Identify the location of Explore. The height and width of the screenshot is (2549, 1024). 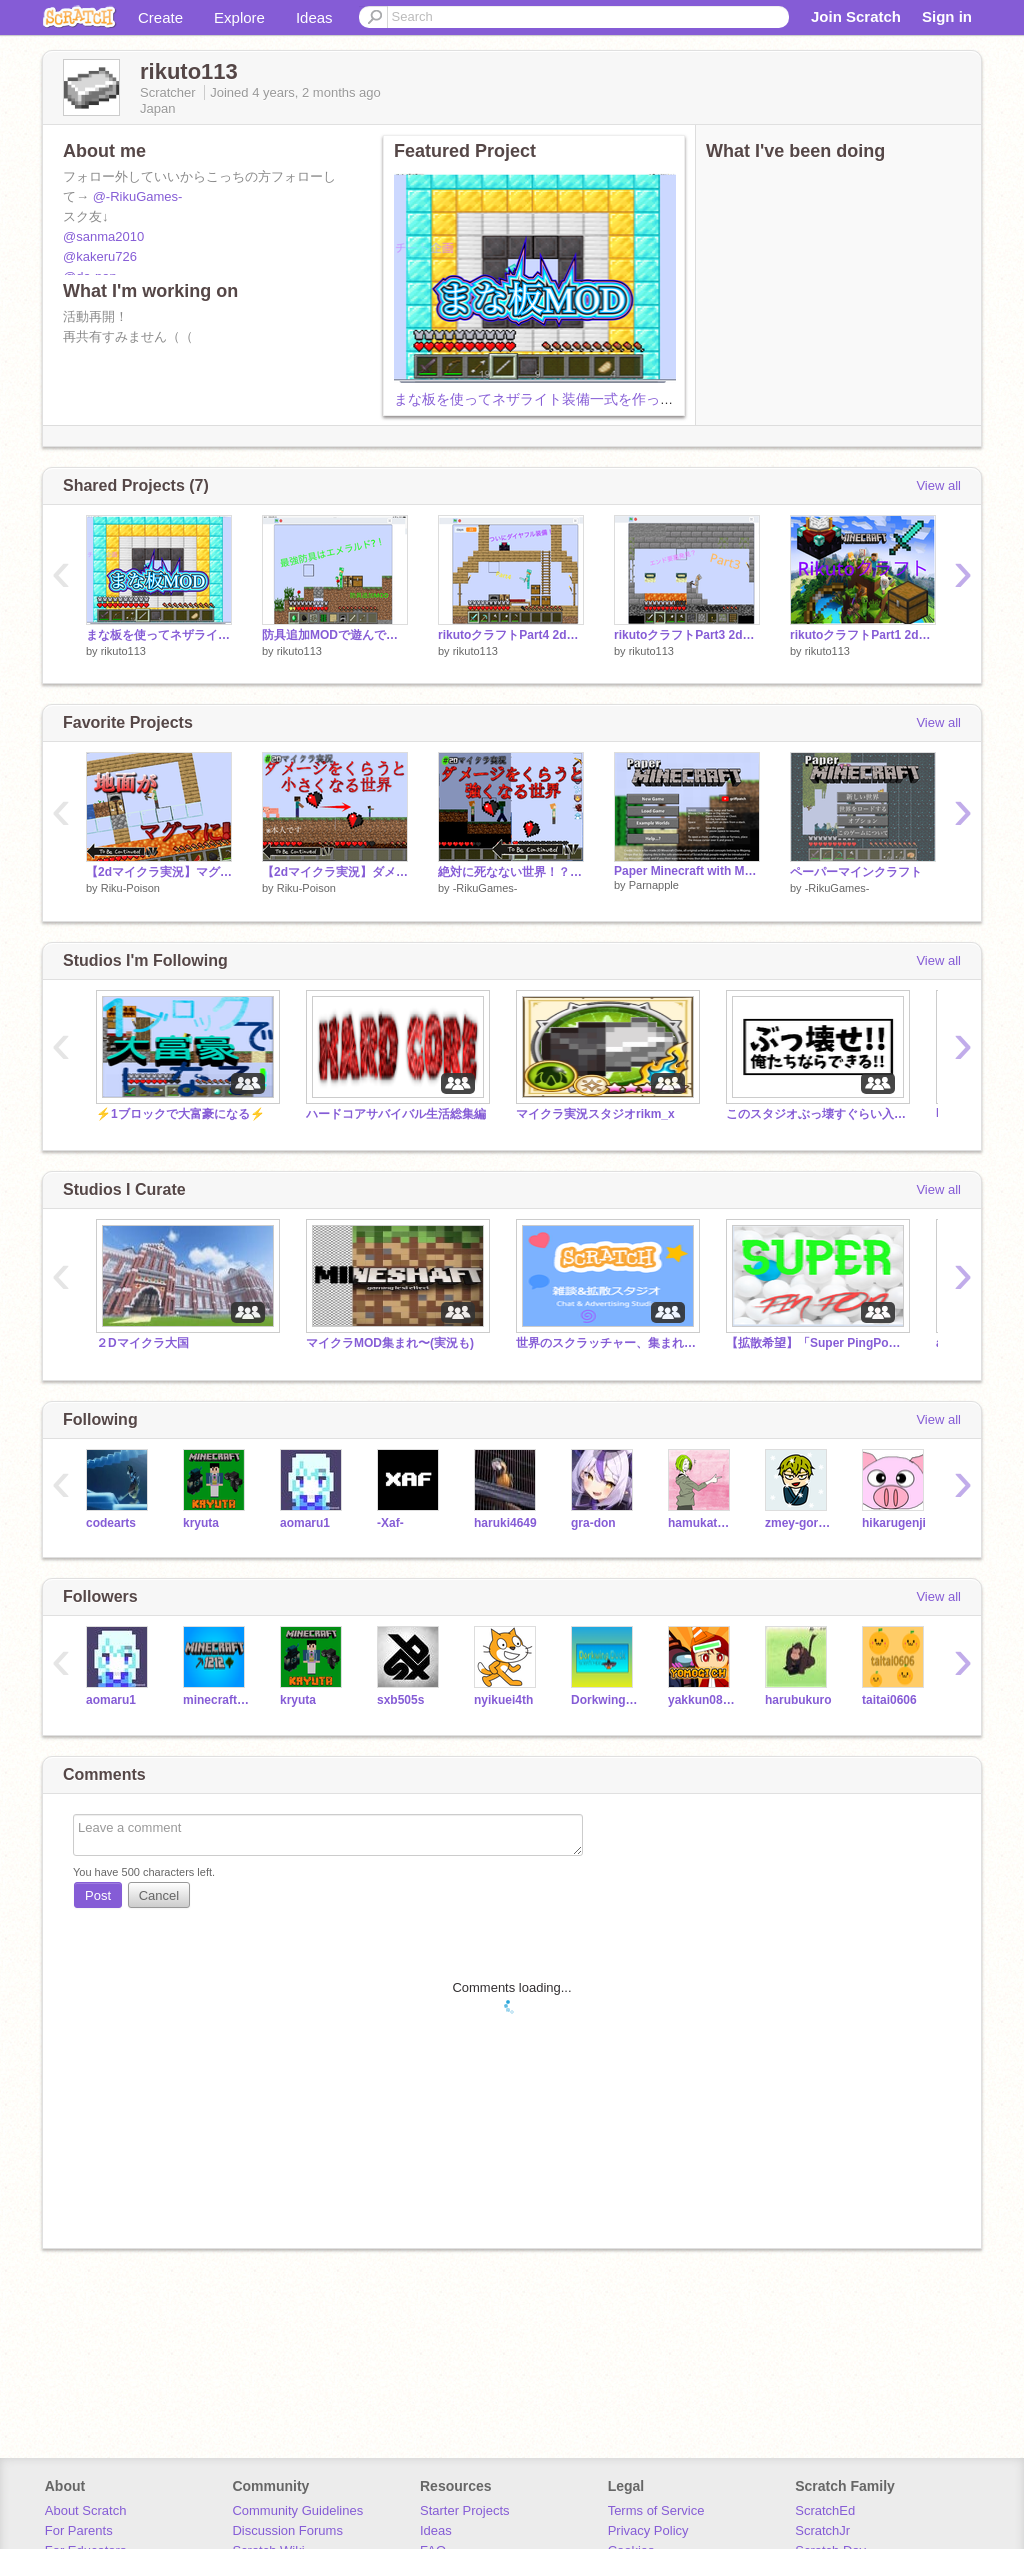
(239, 17).